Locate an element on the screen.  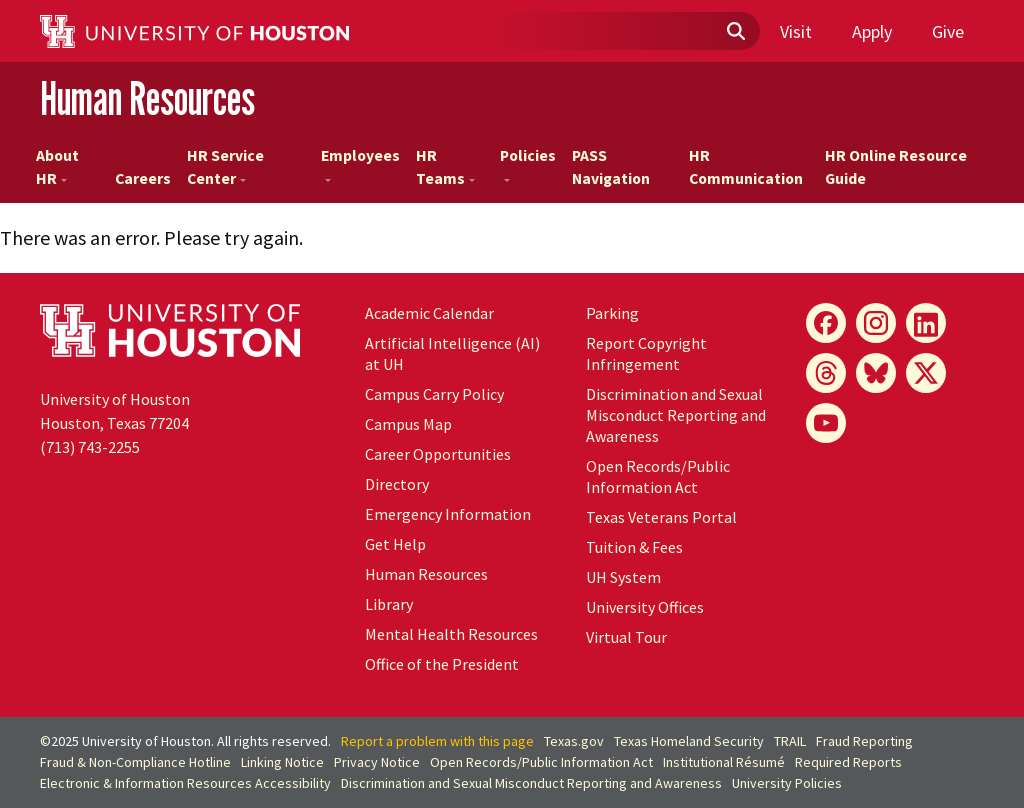
Get Help is located at coordinates (395, 544).